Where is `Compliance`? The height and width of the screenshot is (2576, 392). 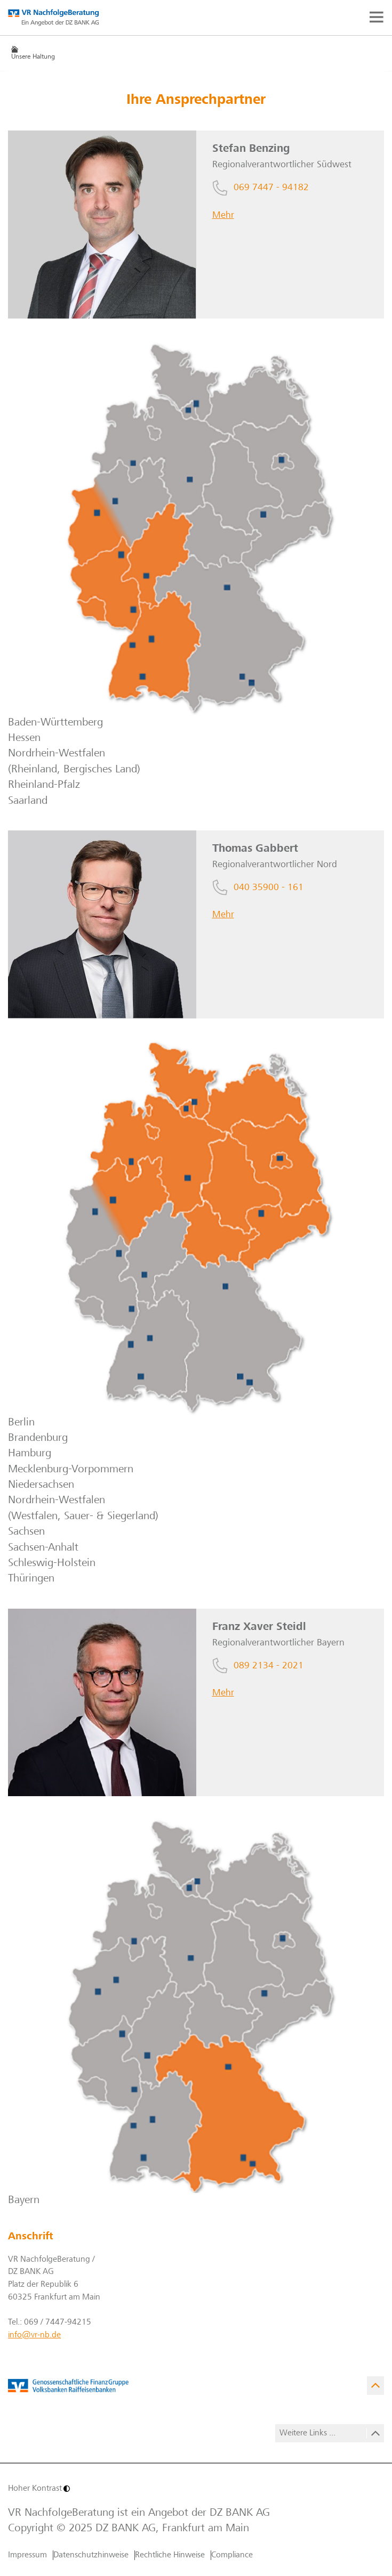 Compliance is located at coordinates (232, 2555).